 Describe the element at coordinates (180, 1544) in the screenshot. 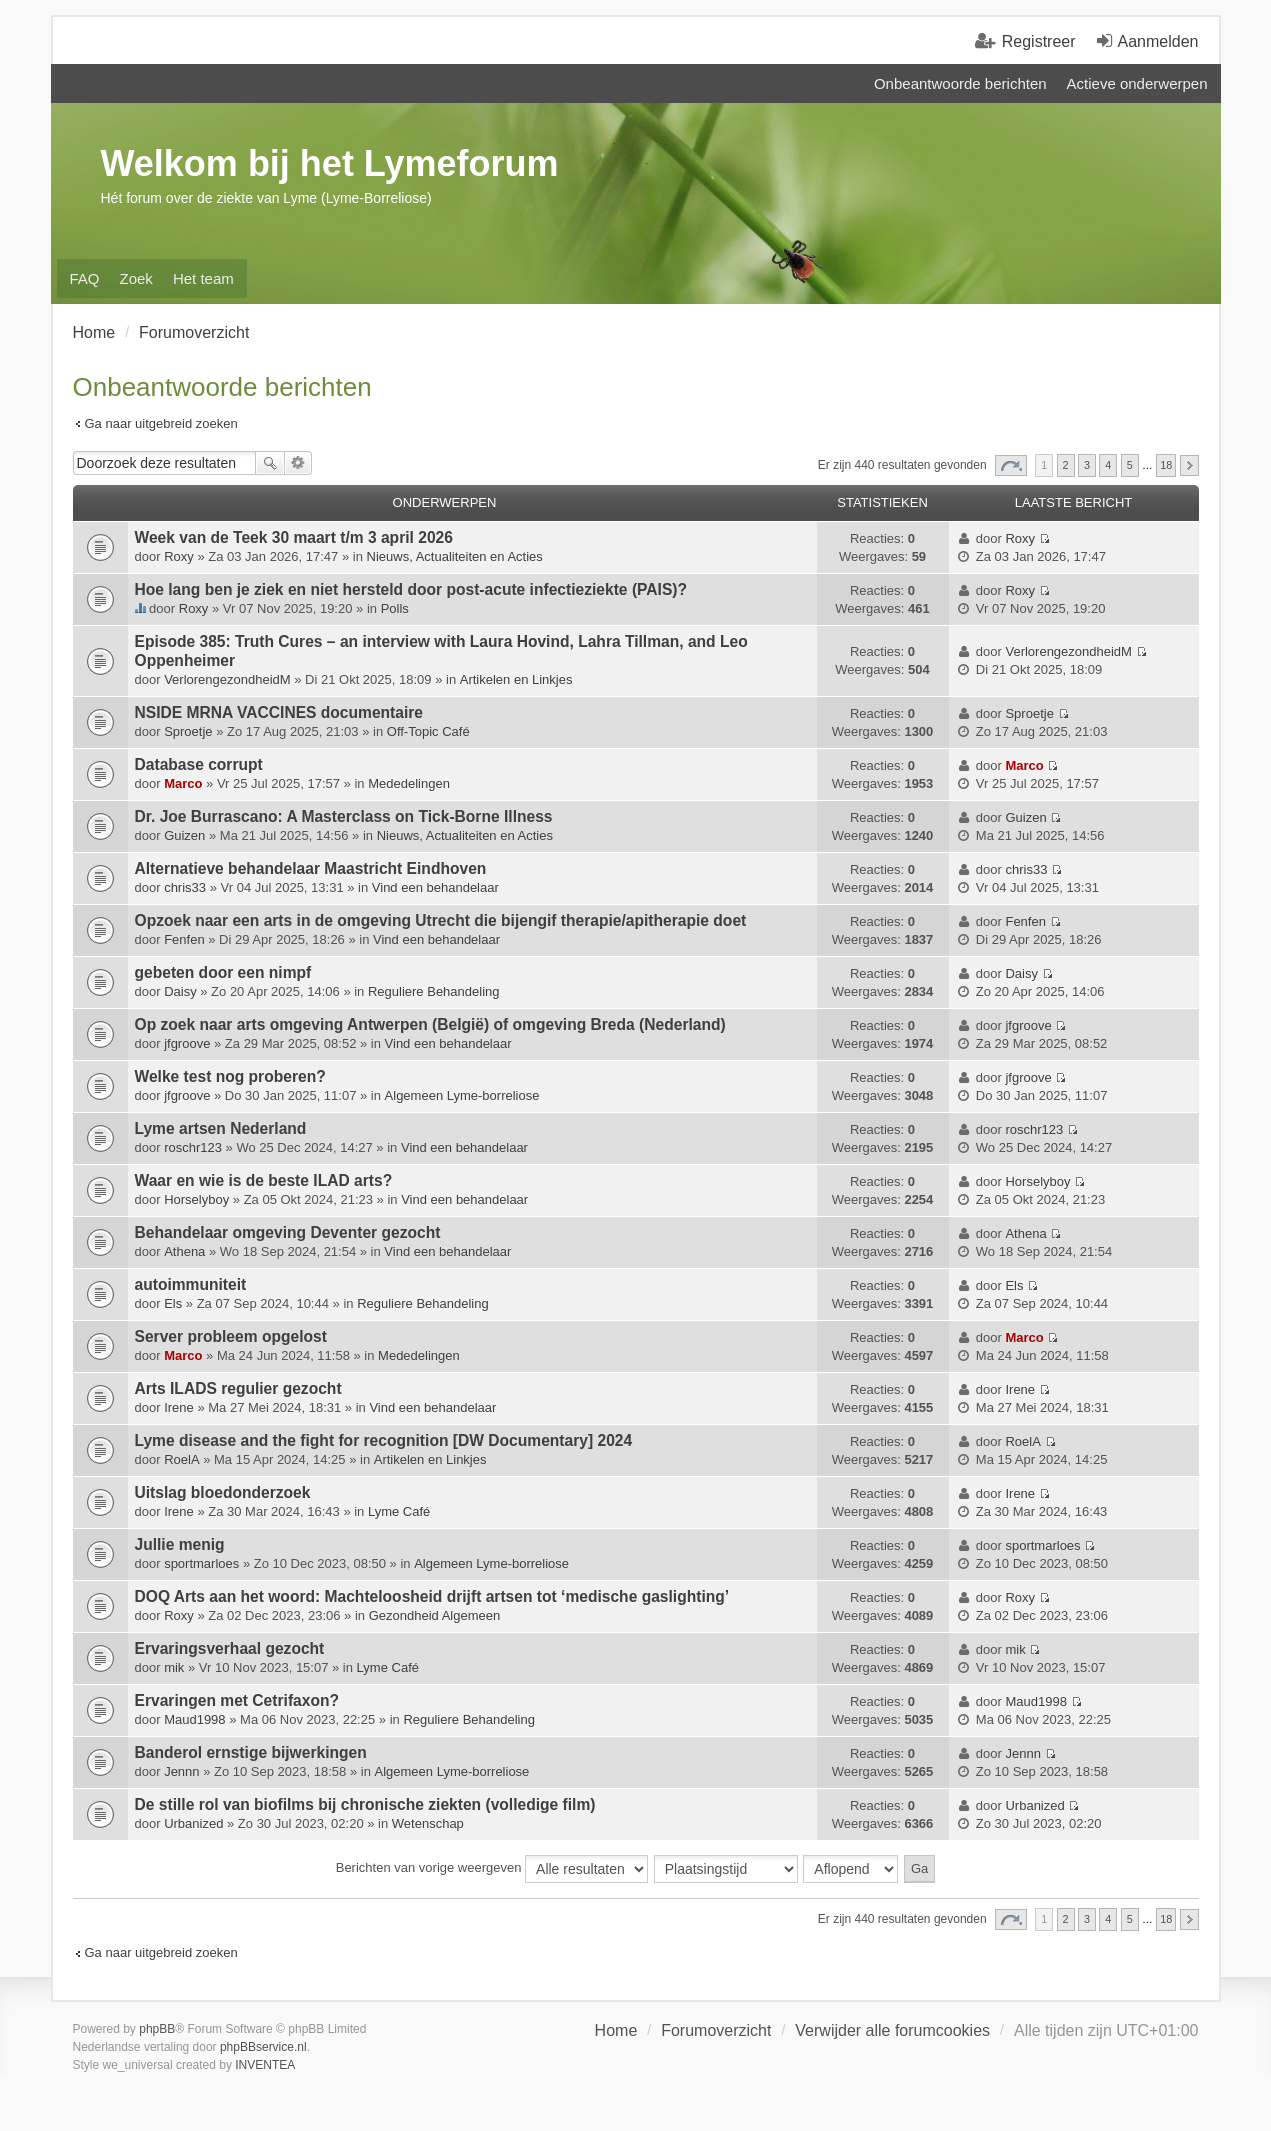

I see `Jullie menig` at that location.